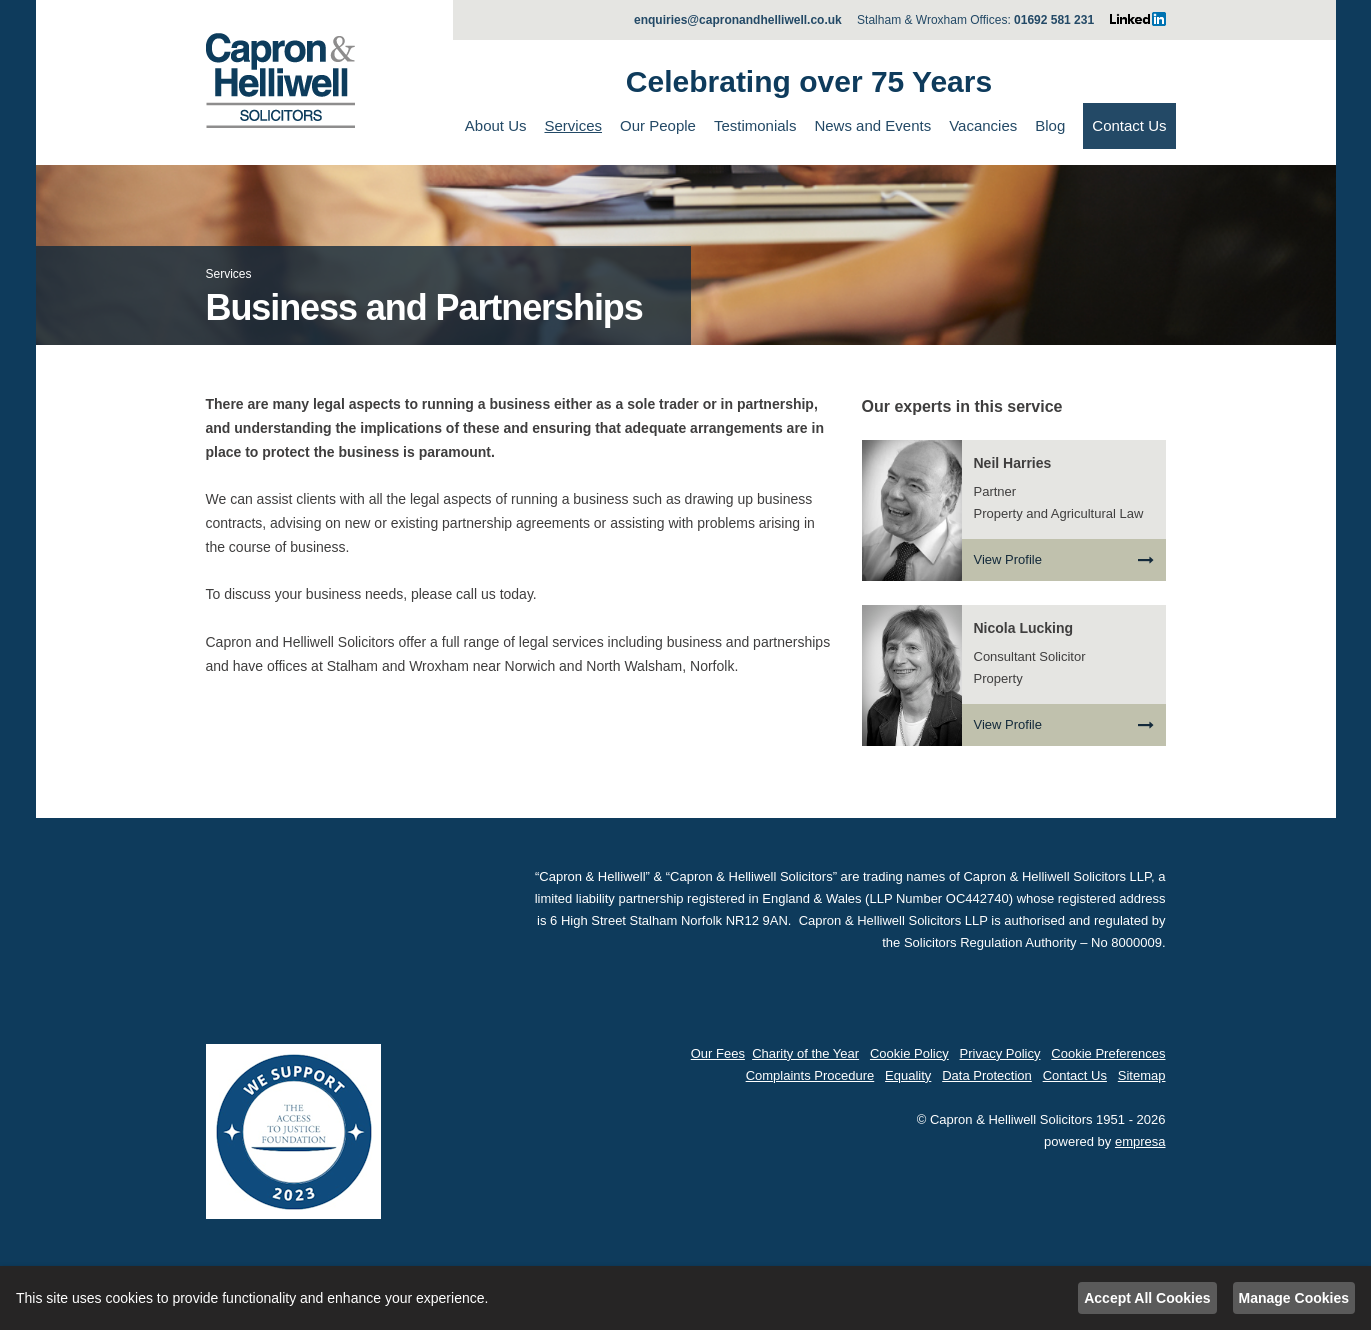  I want to click on Neil Harries, so click(1013, 463).